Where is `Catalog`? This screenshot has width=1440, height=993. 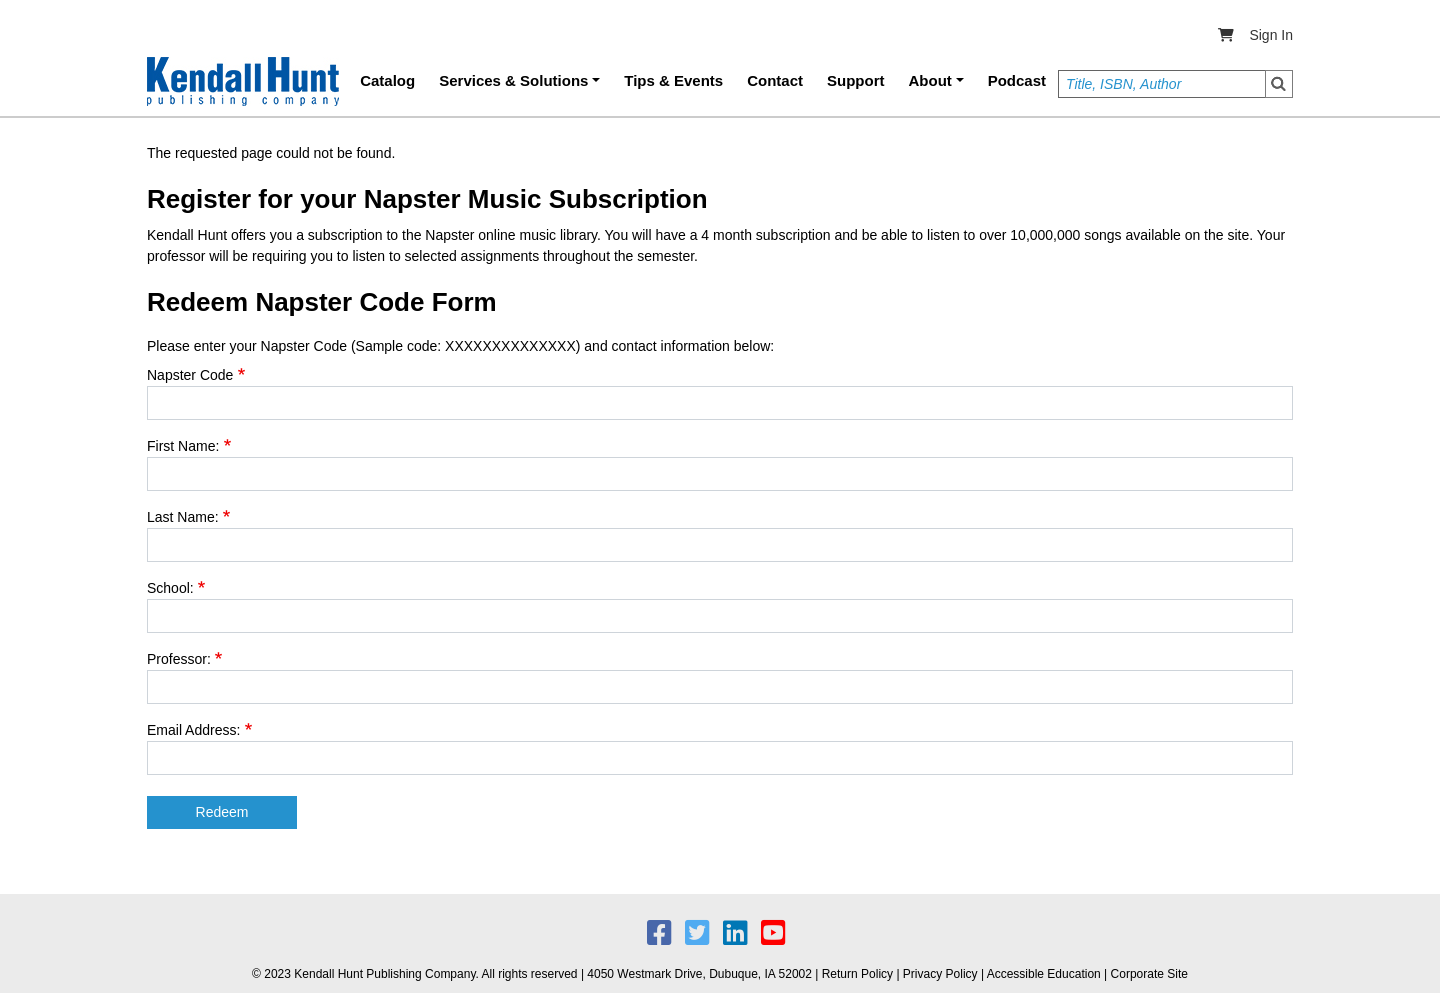 Catalog is located at coordinates (387, 80).